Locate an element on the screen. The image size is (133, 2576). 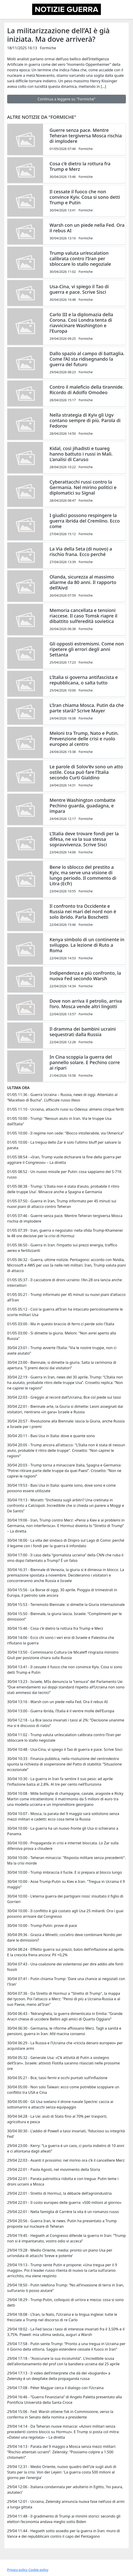
01/05 10:00 - Trump: "Nessun aiuto in Iran. Via le truppe Usa dall’Italia" is located at coordinates (59, 1121).